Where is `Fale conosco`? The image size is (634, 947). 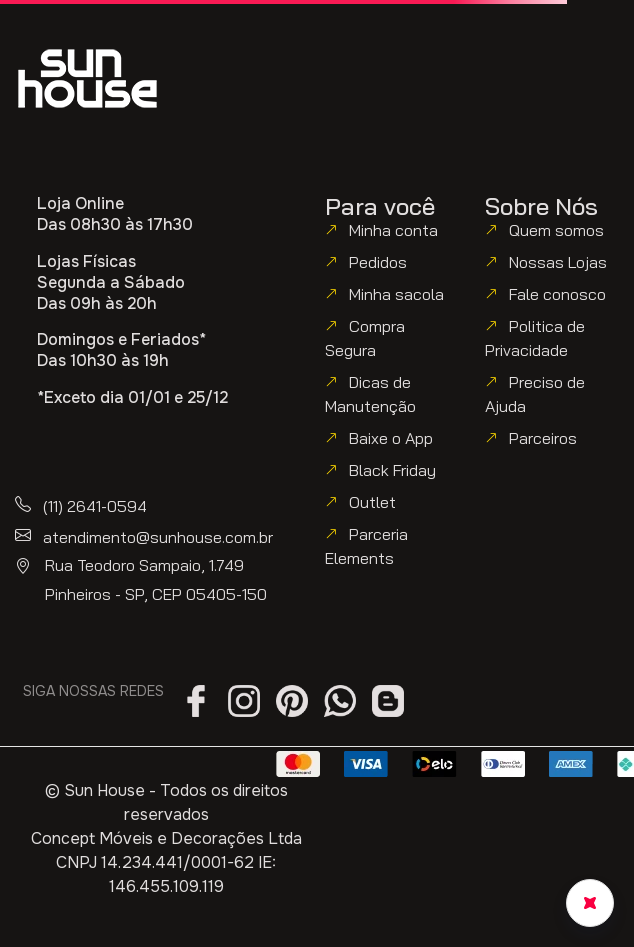 Fale conosco is located at coordinates (557, 294).